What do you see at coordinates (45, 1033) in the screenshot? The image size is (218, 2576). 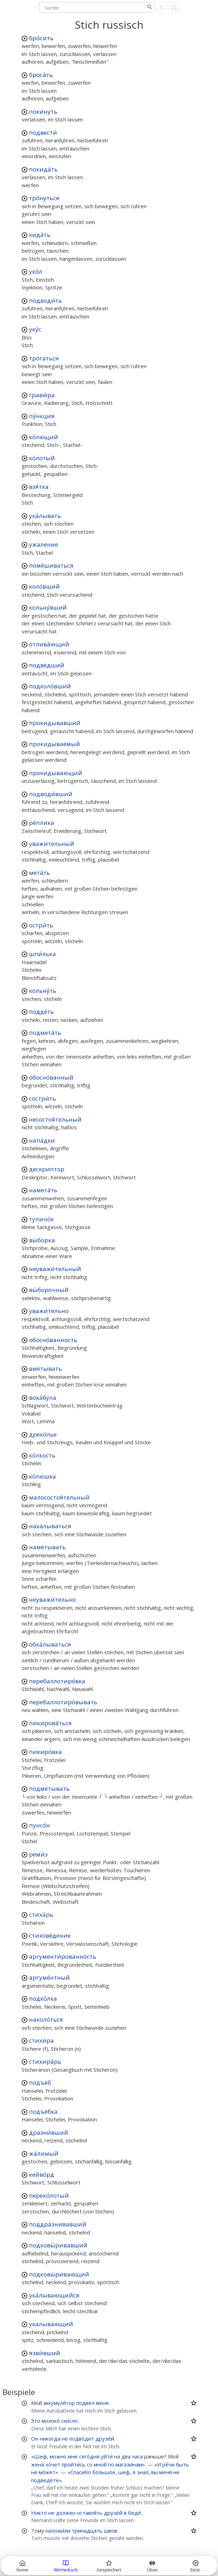 I see `подмета́ть` at bounding box center [45, 1033].